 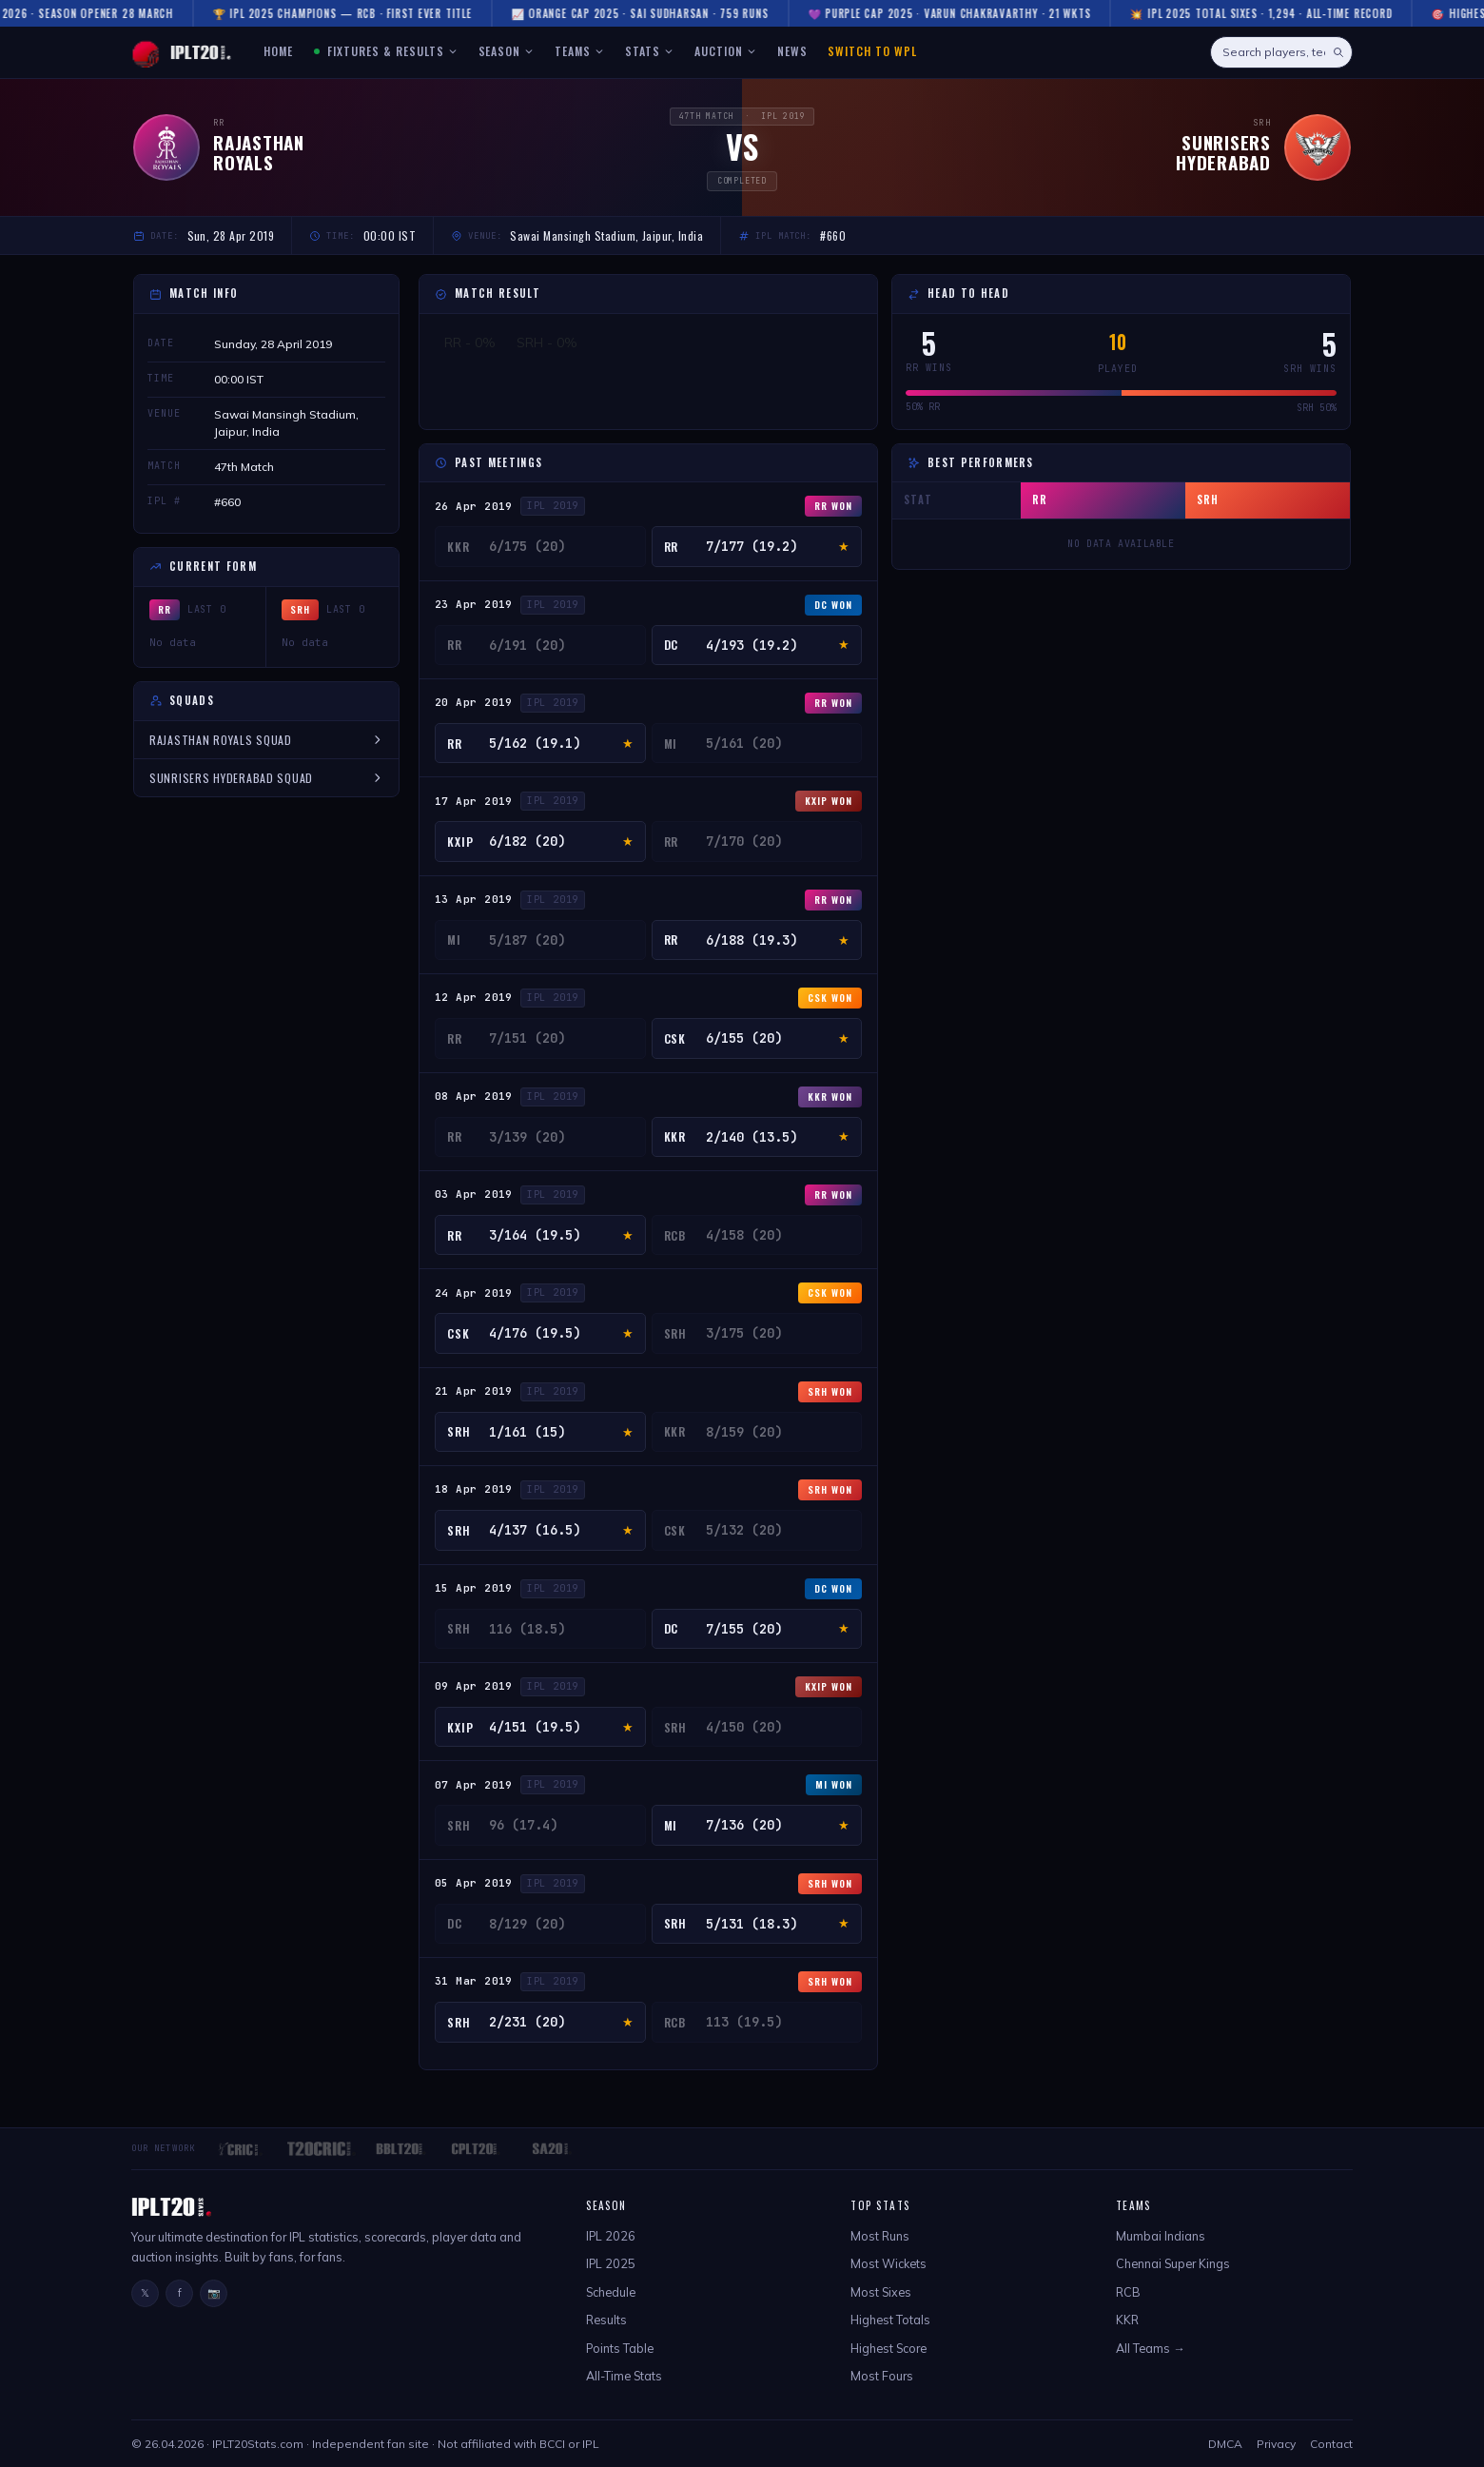 I want to click on IPL 2025, so click(x=610, y=2263).